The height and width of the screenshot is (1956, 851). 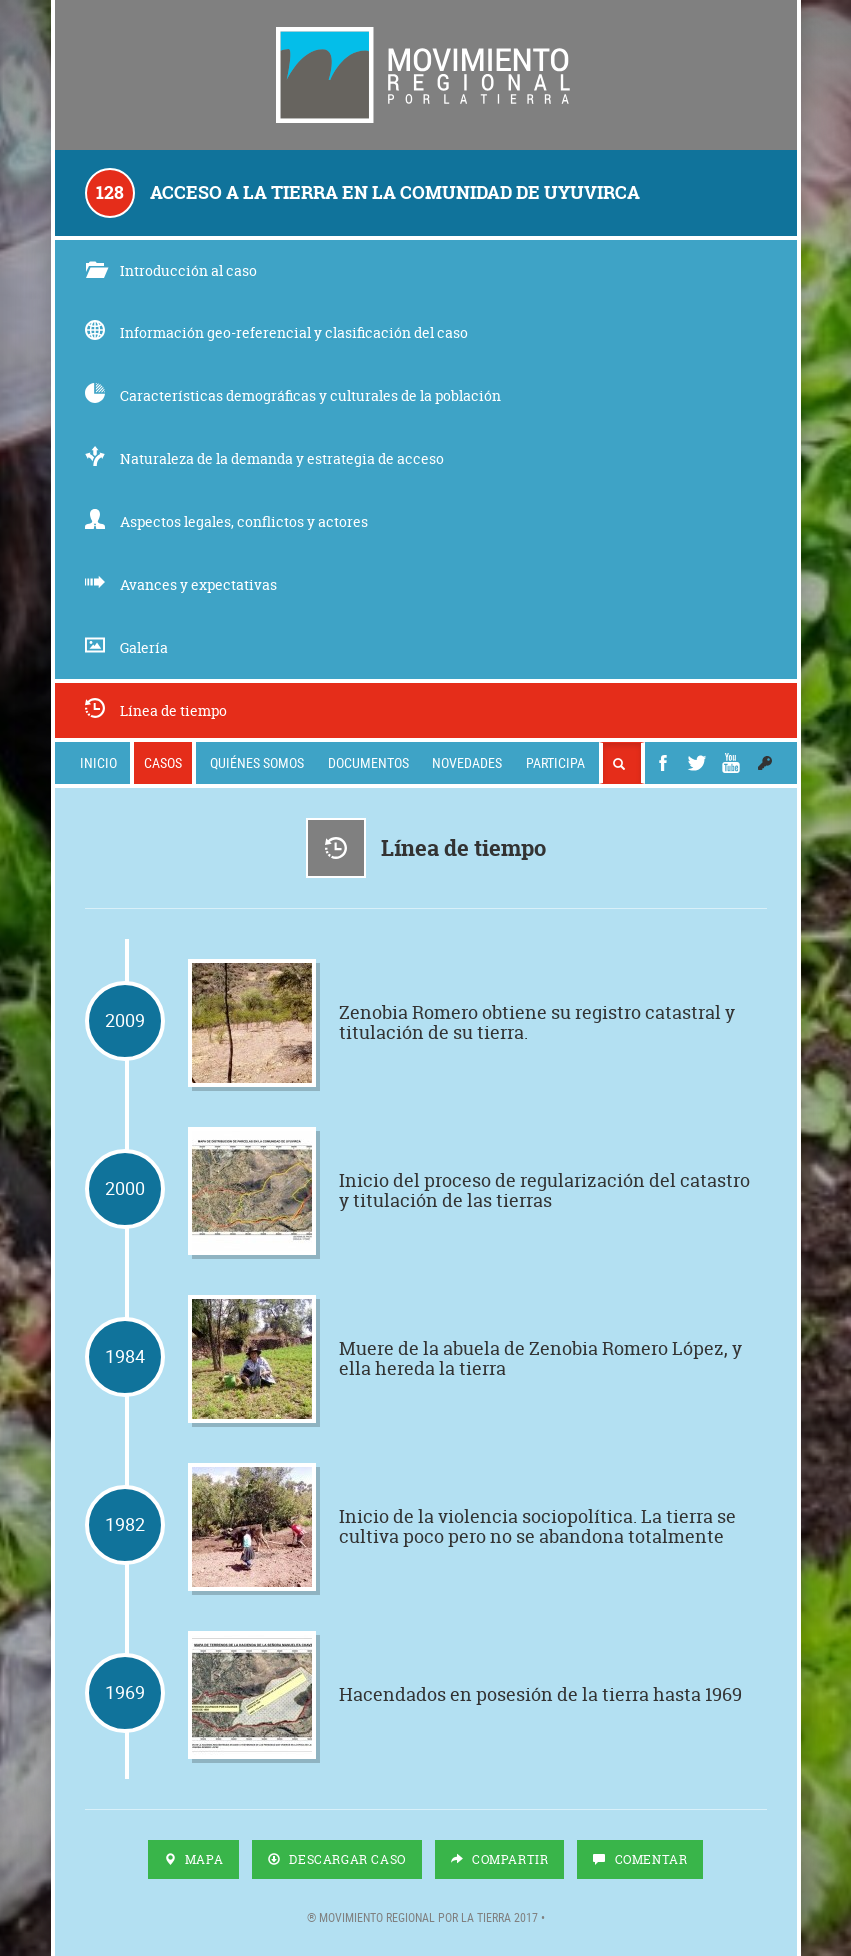 I want to click on Documentos, so click(x=368, y=762).